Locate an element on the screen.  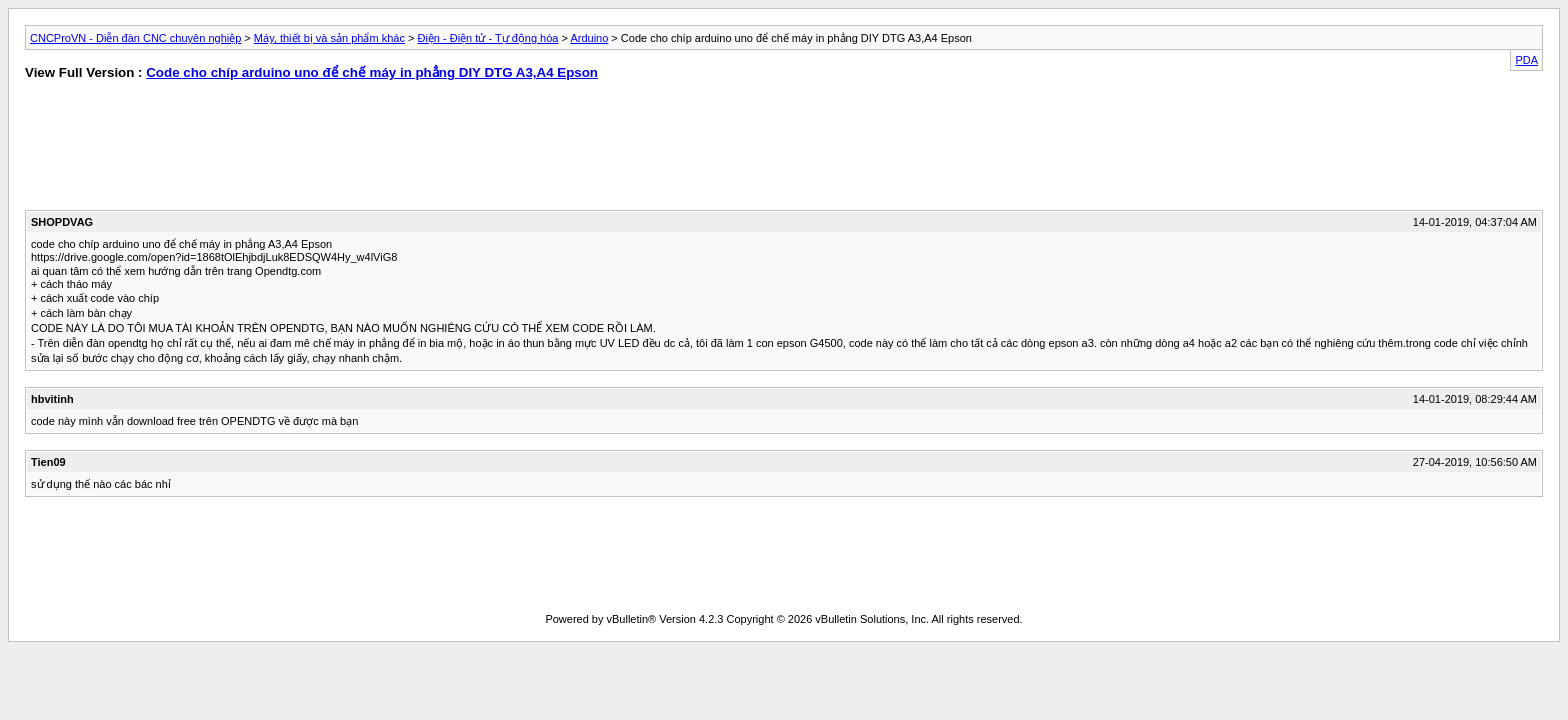
PDA is located at coordinates (1526, 60).